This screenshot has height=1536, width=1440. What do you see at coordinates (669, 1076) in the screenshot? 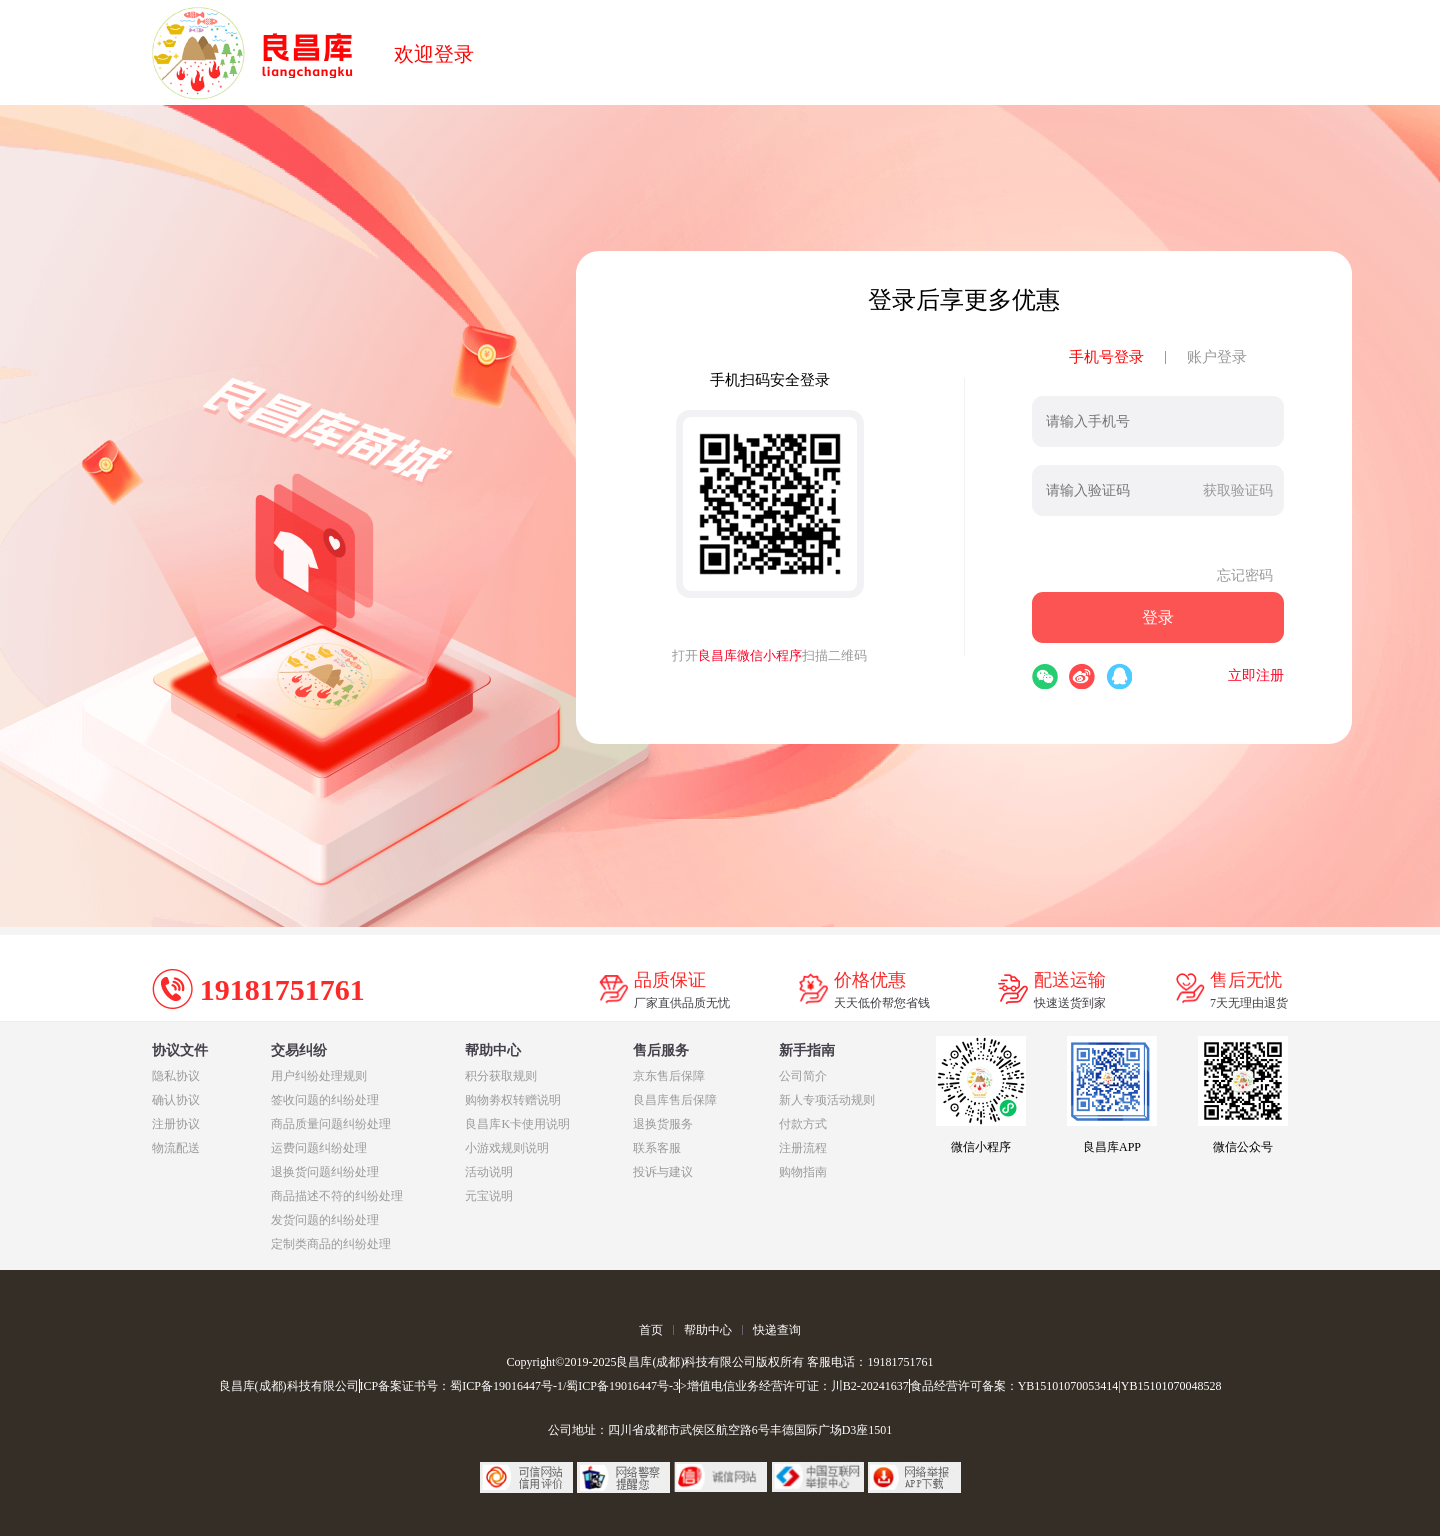
I see `京东售后保障` at bounding box center [669, 1076].